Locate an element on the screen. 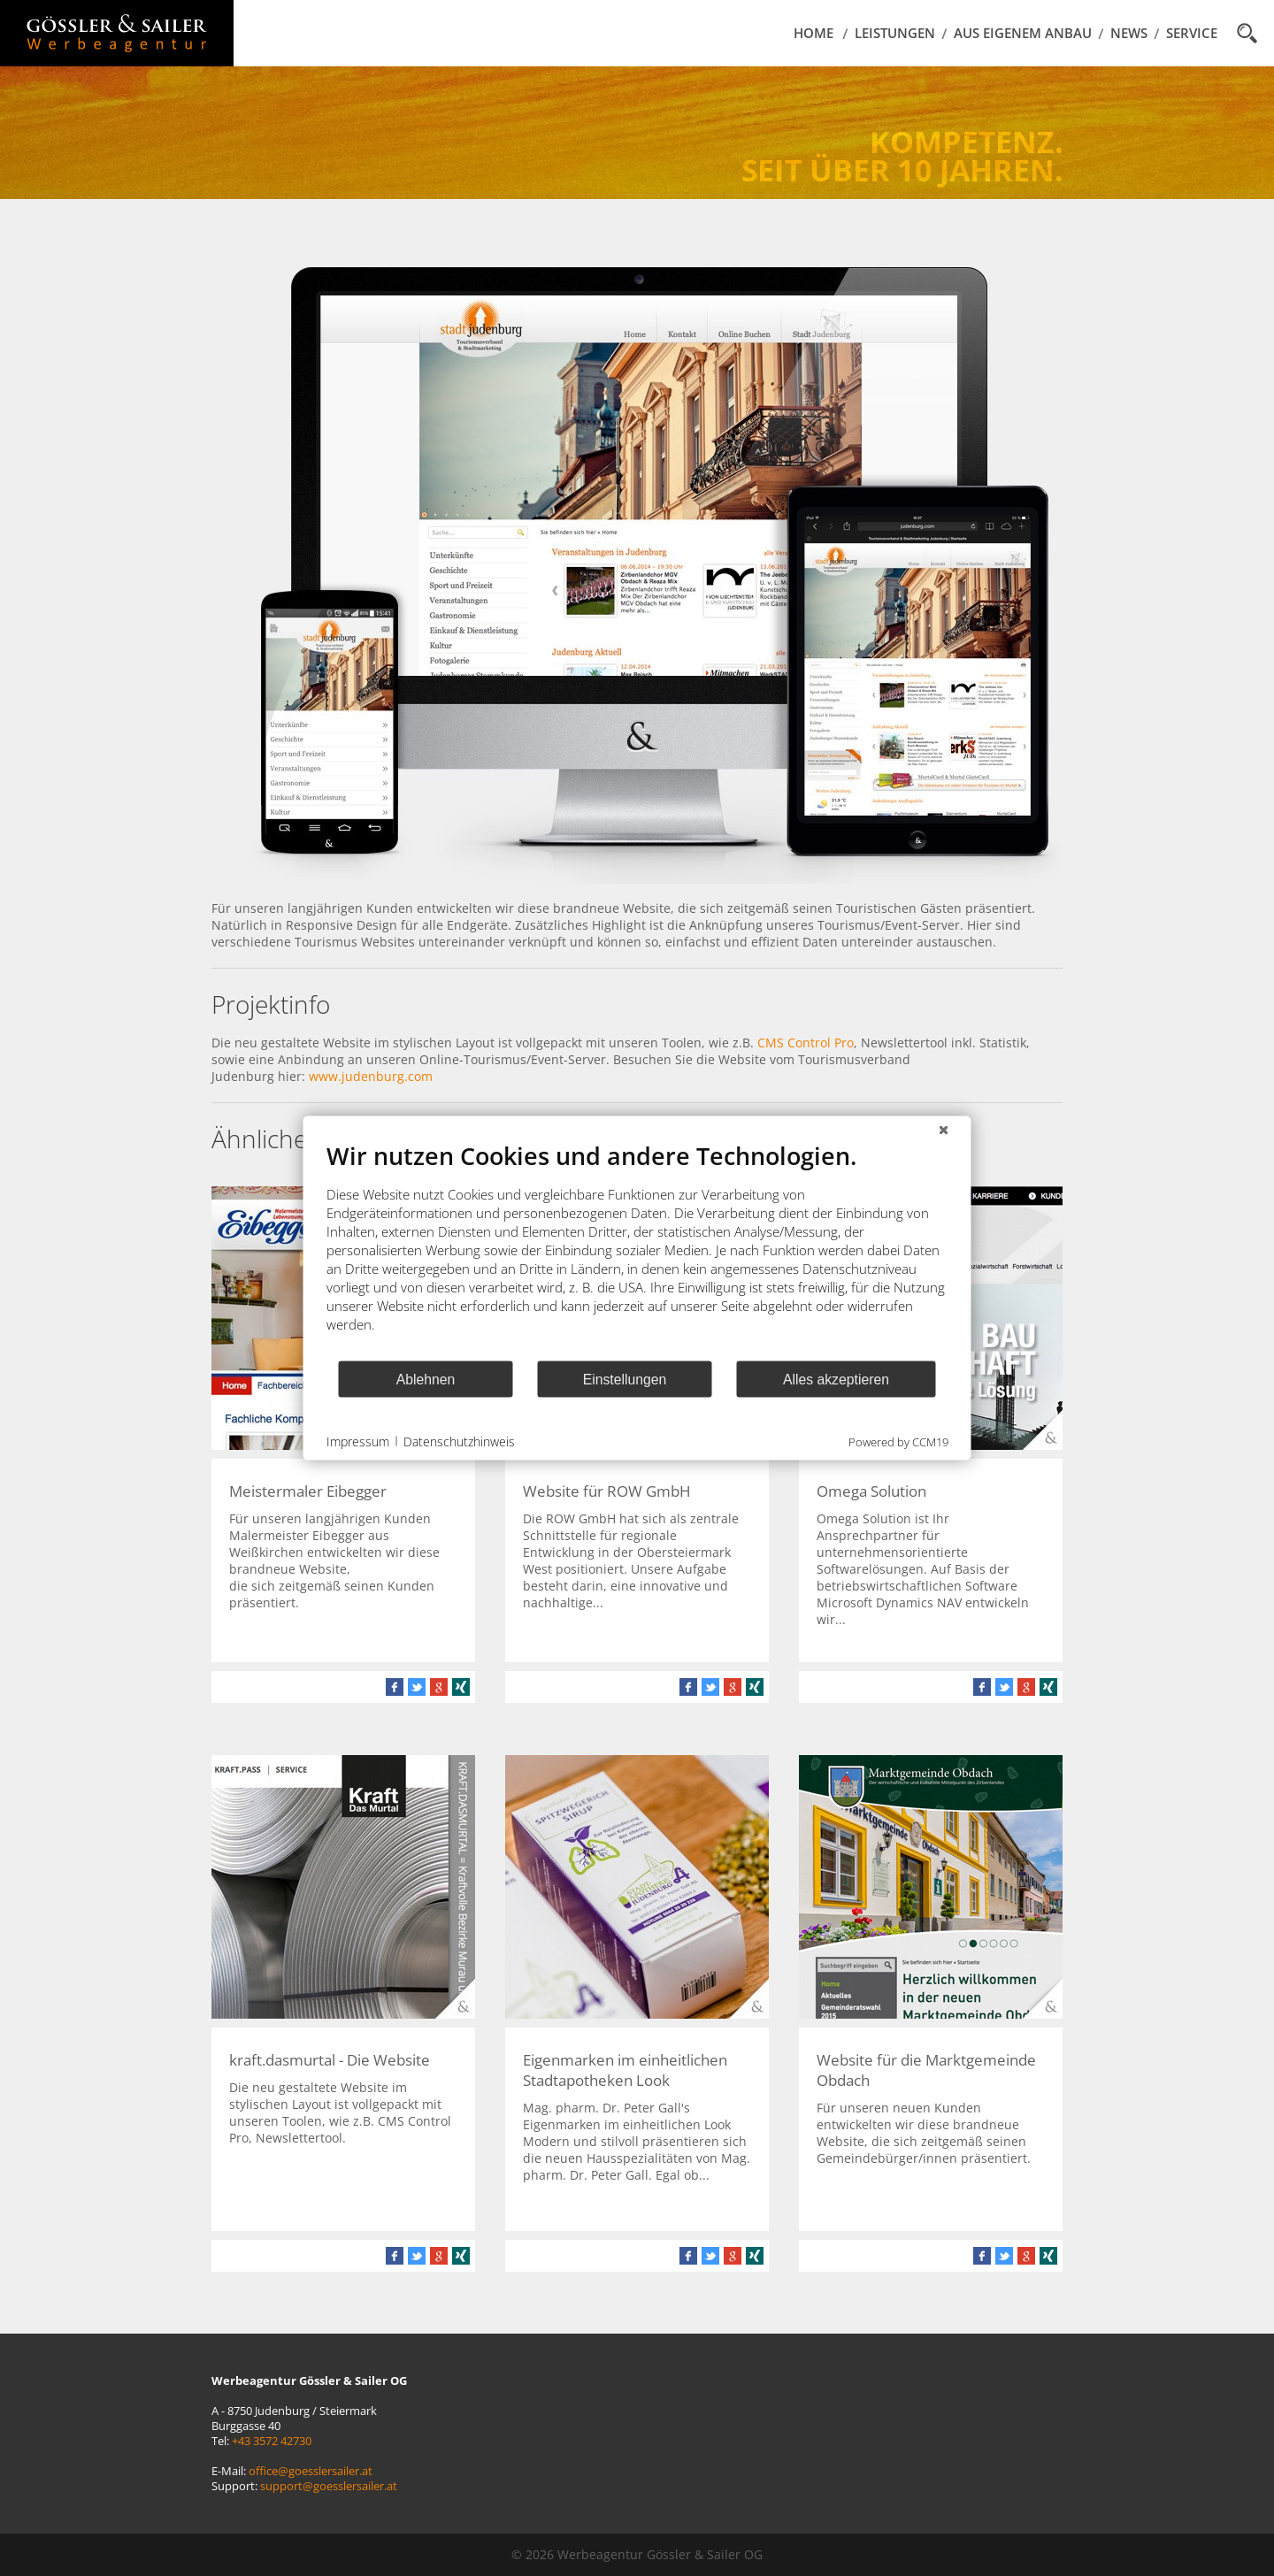  Meistermaler Eibegger is located at coordinates (308, 1491).